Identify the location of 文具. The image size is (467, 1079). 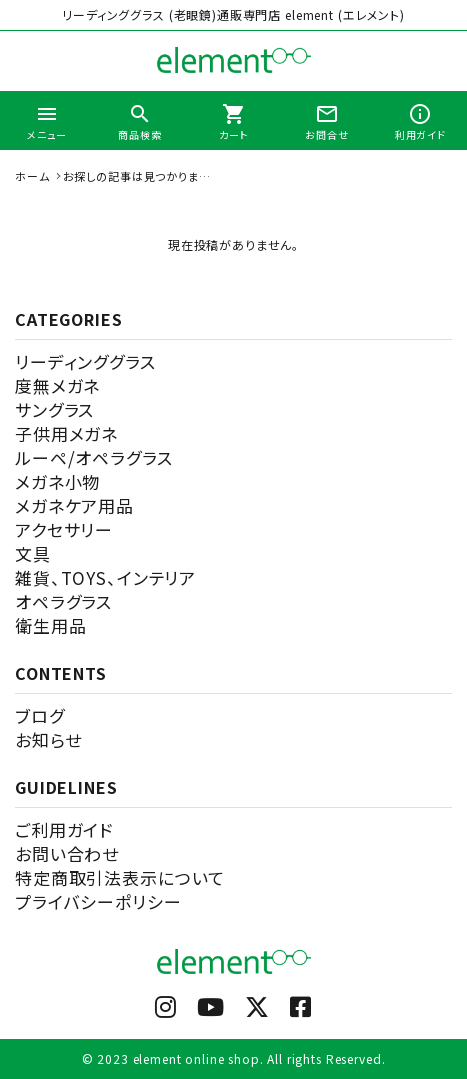
(33, 553).